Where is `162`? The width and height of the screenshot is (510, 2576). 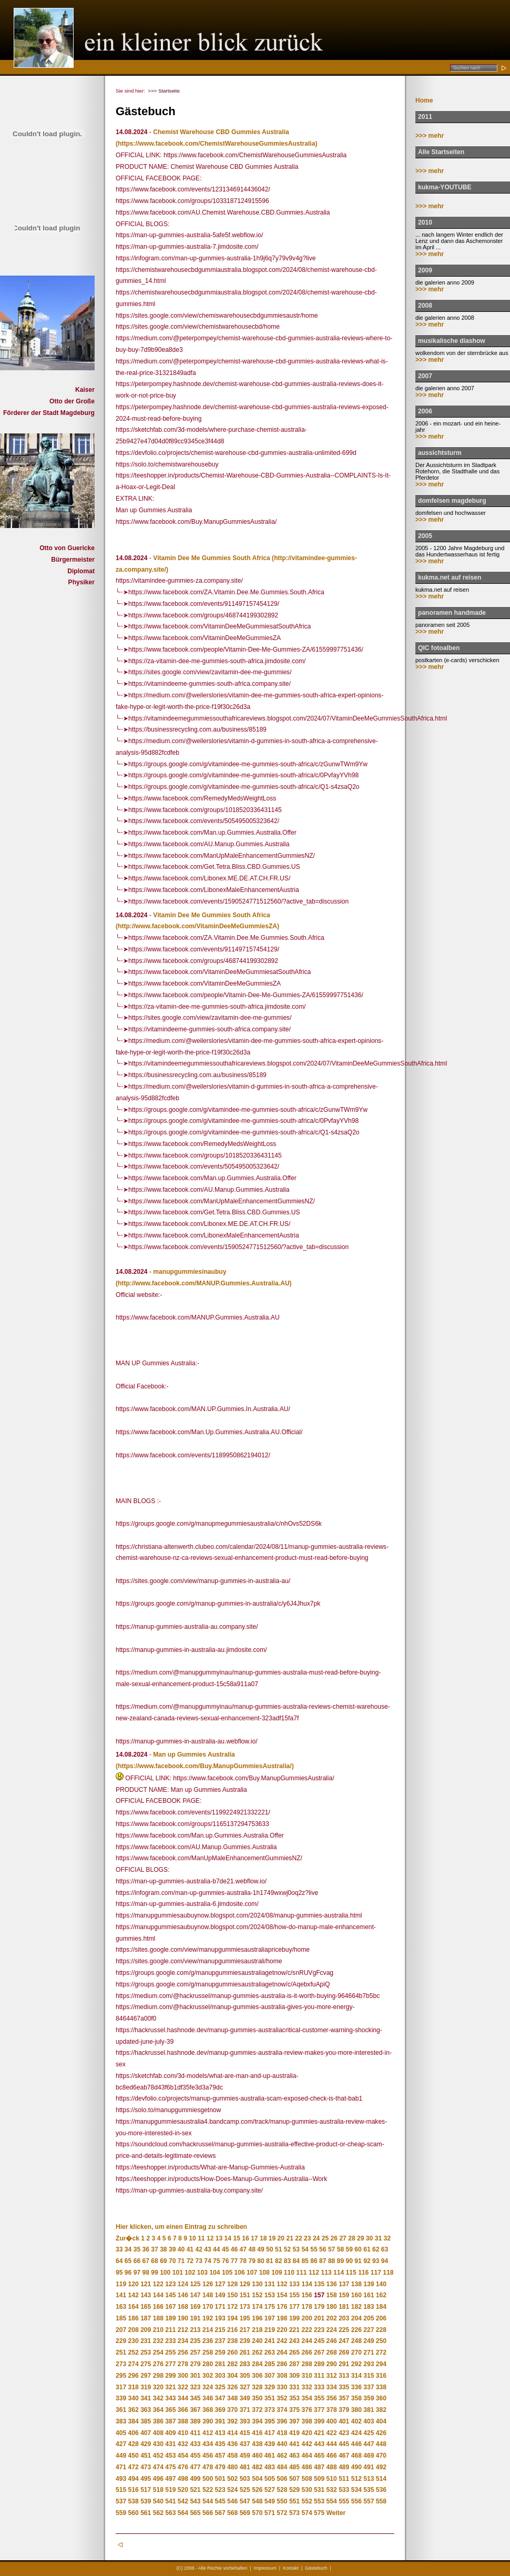
162 is located at coordinates (381, 2295).